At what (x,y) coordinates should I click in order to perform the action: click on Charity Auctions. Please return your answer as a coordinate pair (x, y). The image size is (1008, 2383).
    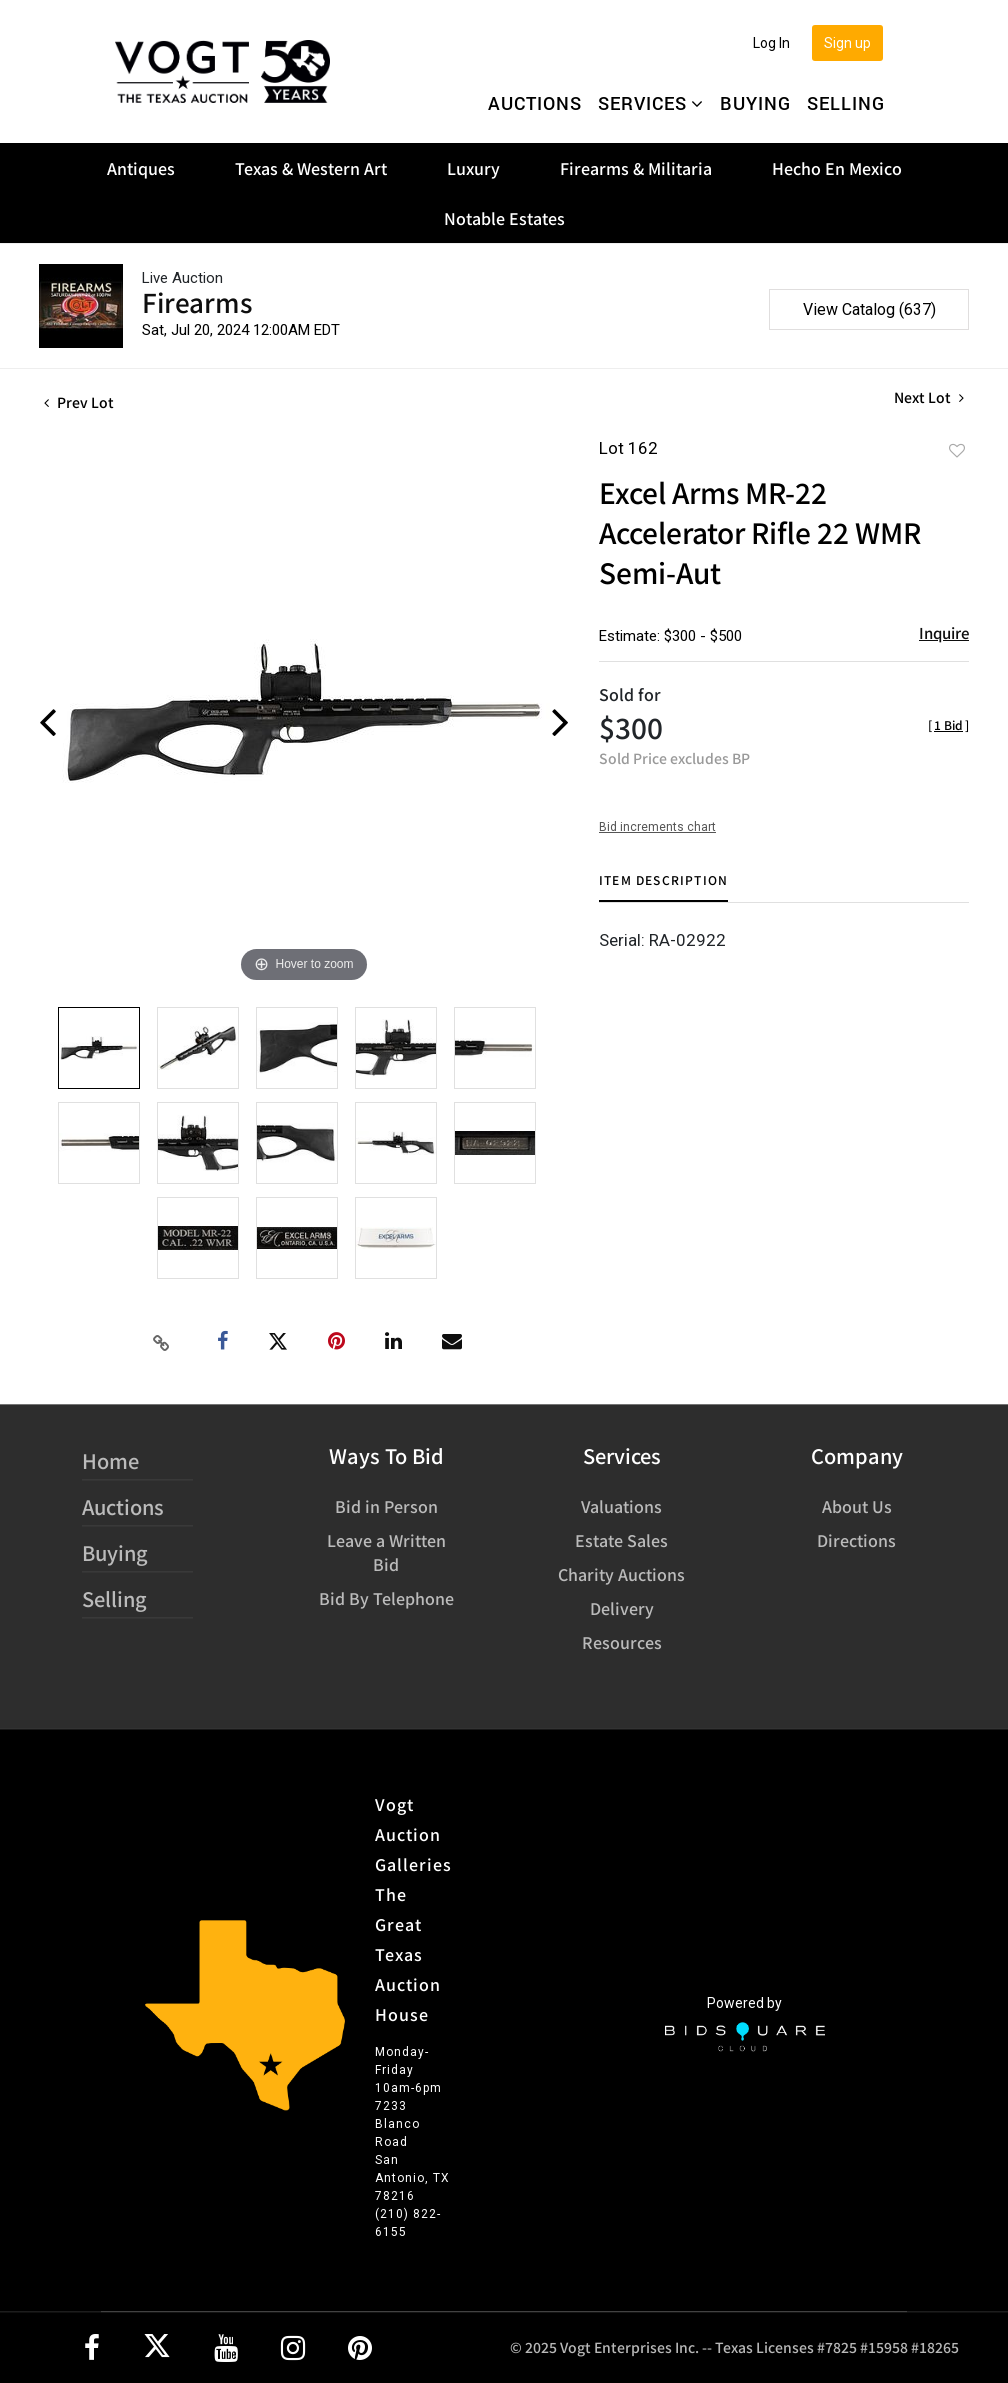
    Looking at the image, I should click on (621, 1574).